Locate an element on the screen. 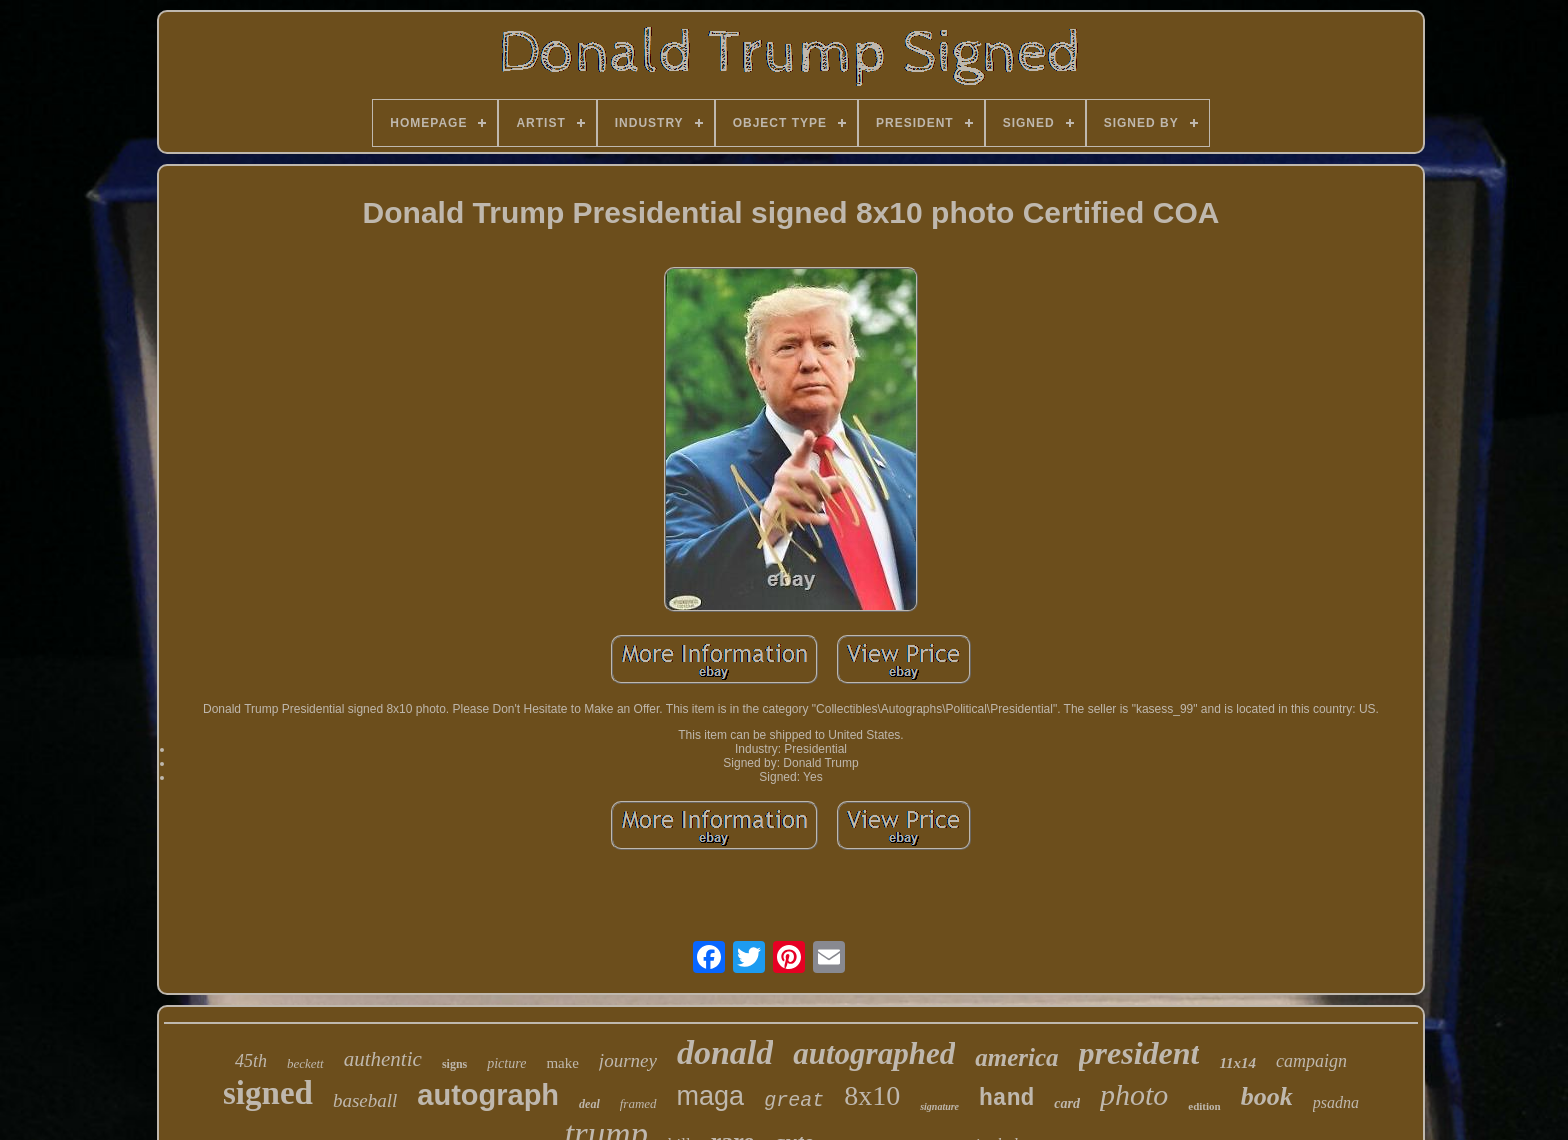 This screenshot has width=1568, height=1140. america is located at coordinates (1016, 1057).